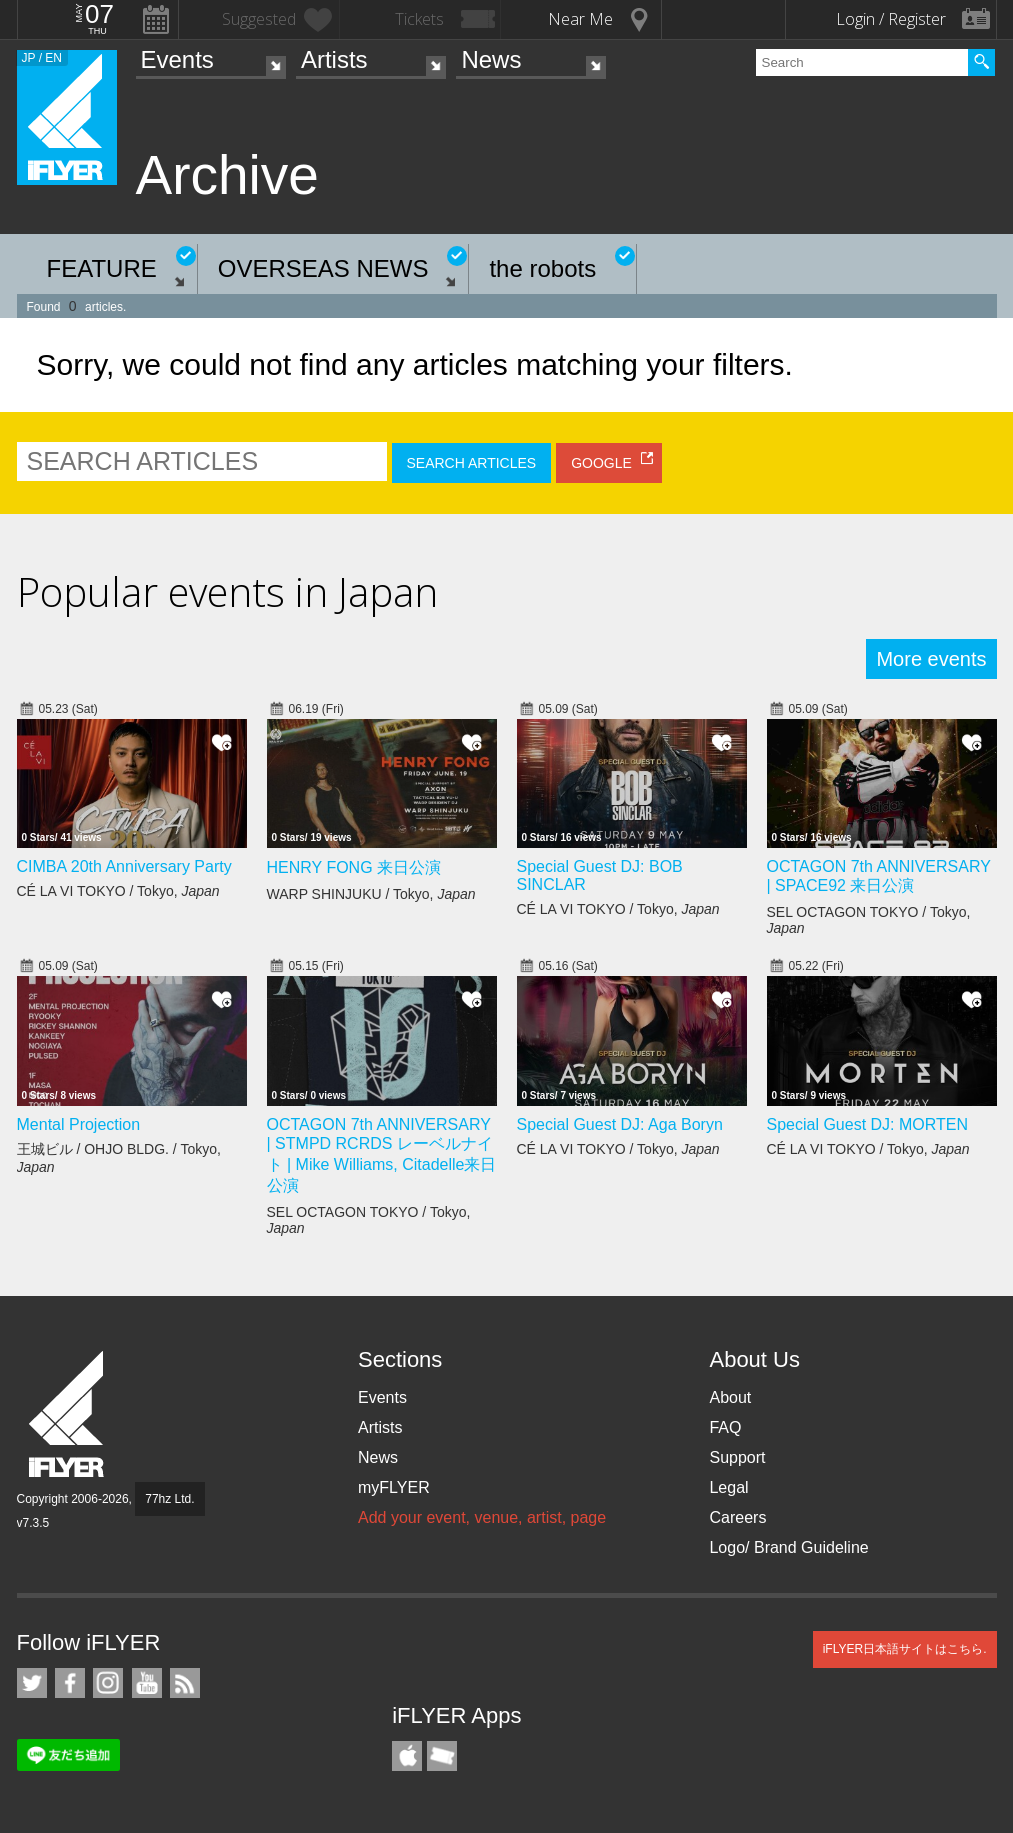 This screenshot has width=1013, height=1833. I want to click on Careers, so click(737, 1517).